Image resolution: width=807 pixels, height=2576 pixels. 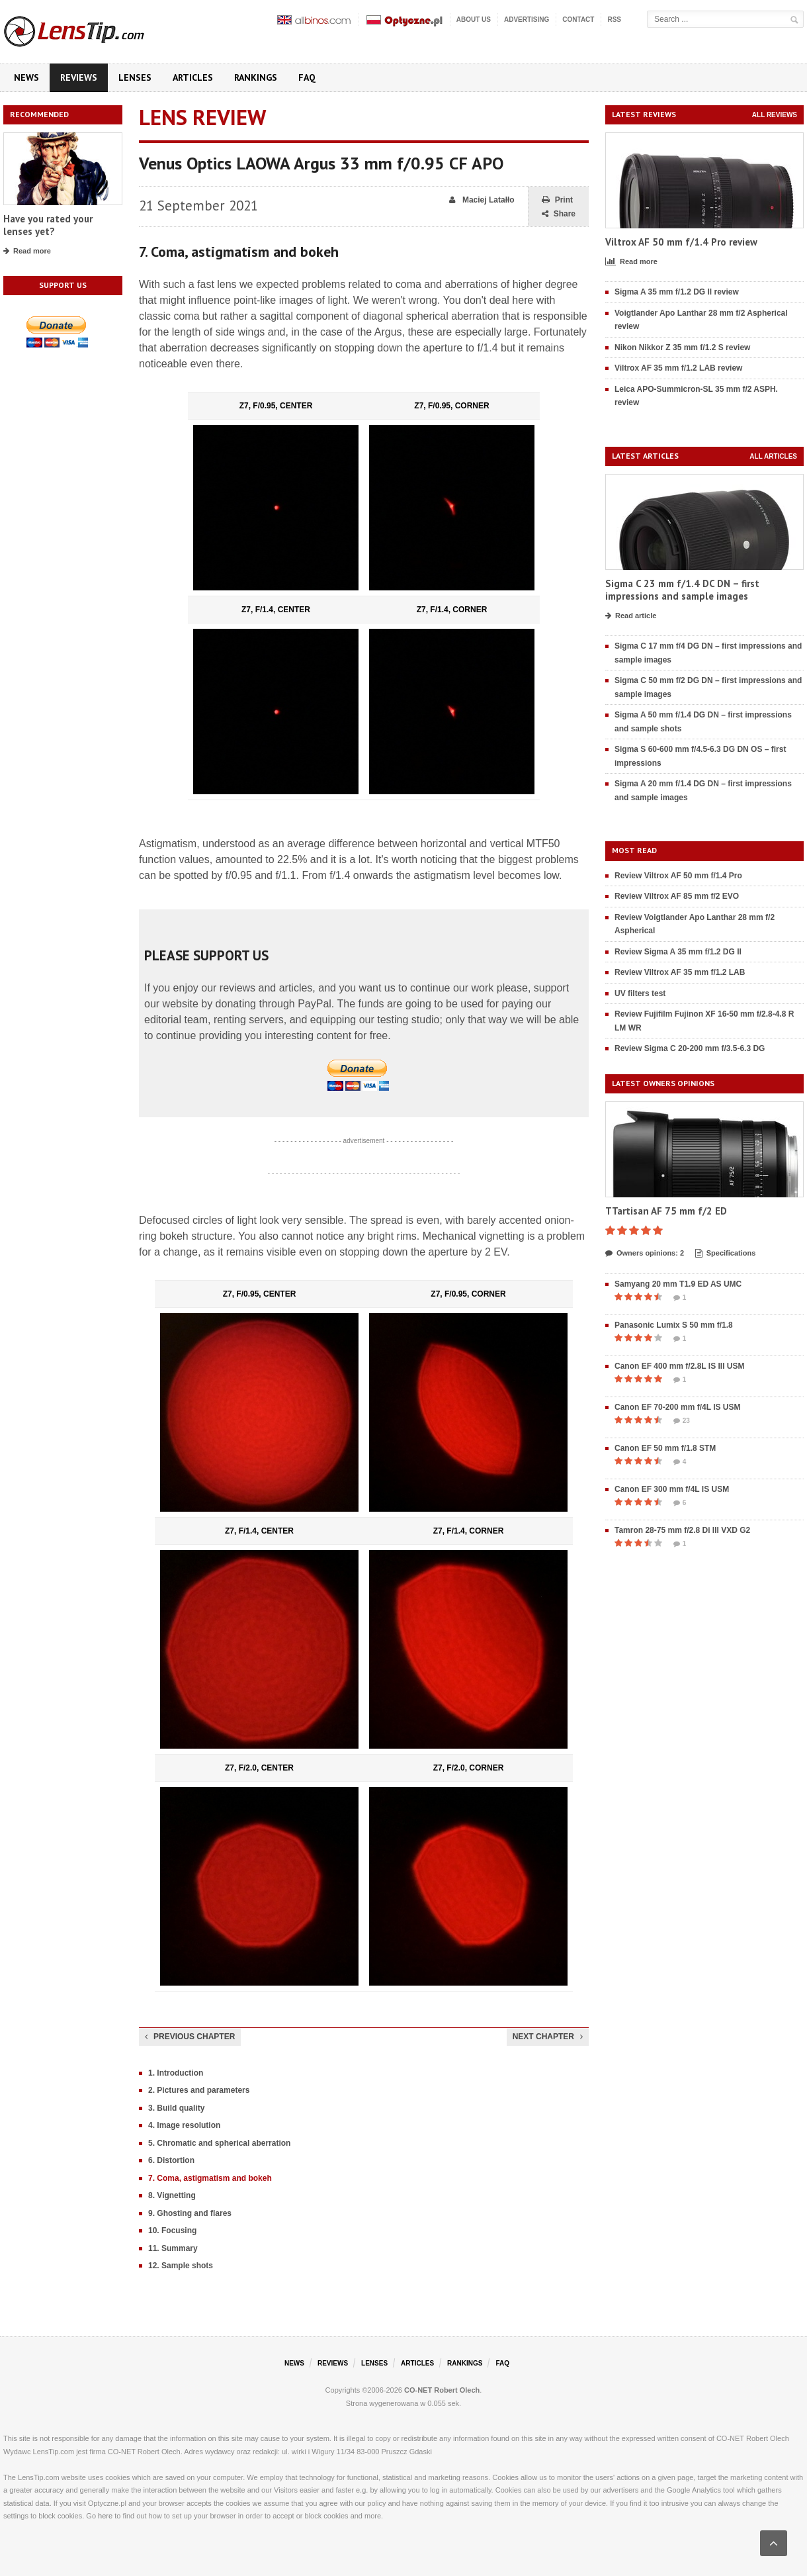 What do you see at coordinates (193, 77) in the screenshot?
I see `Articles` at bounding box center [193, 77].